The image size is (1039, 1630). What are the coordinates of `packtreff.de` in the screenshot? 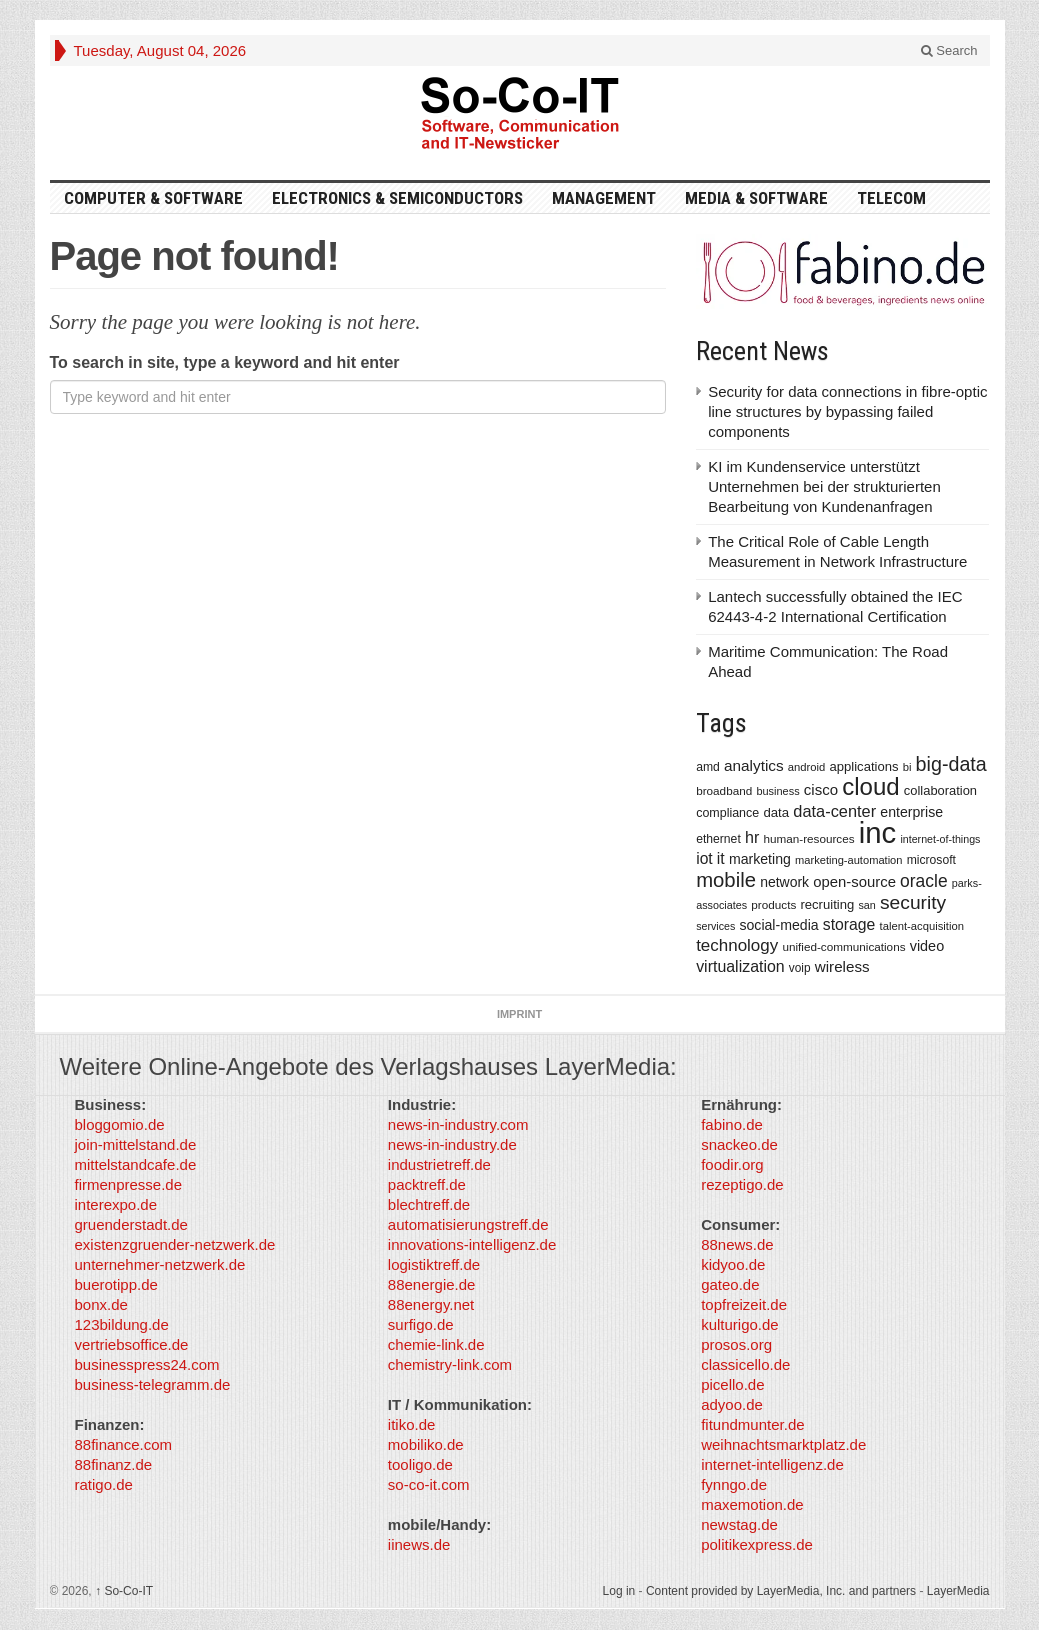 It's located at (427, 1184).